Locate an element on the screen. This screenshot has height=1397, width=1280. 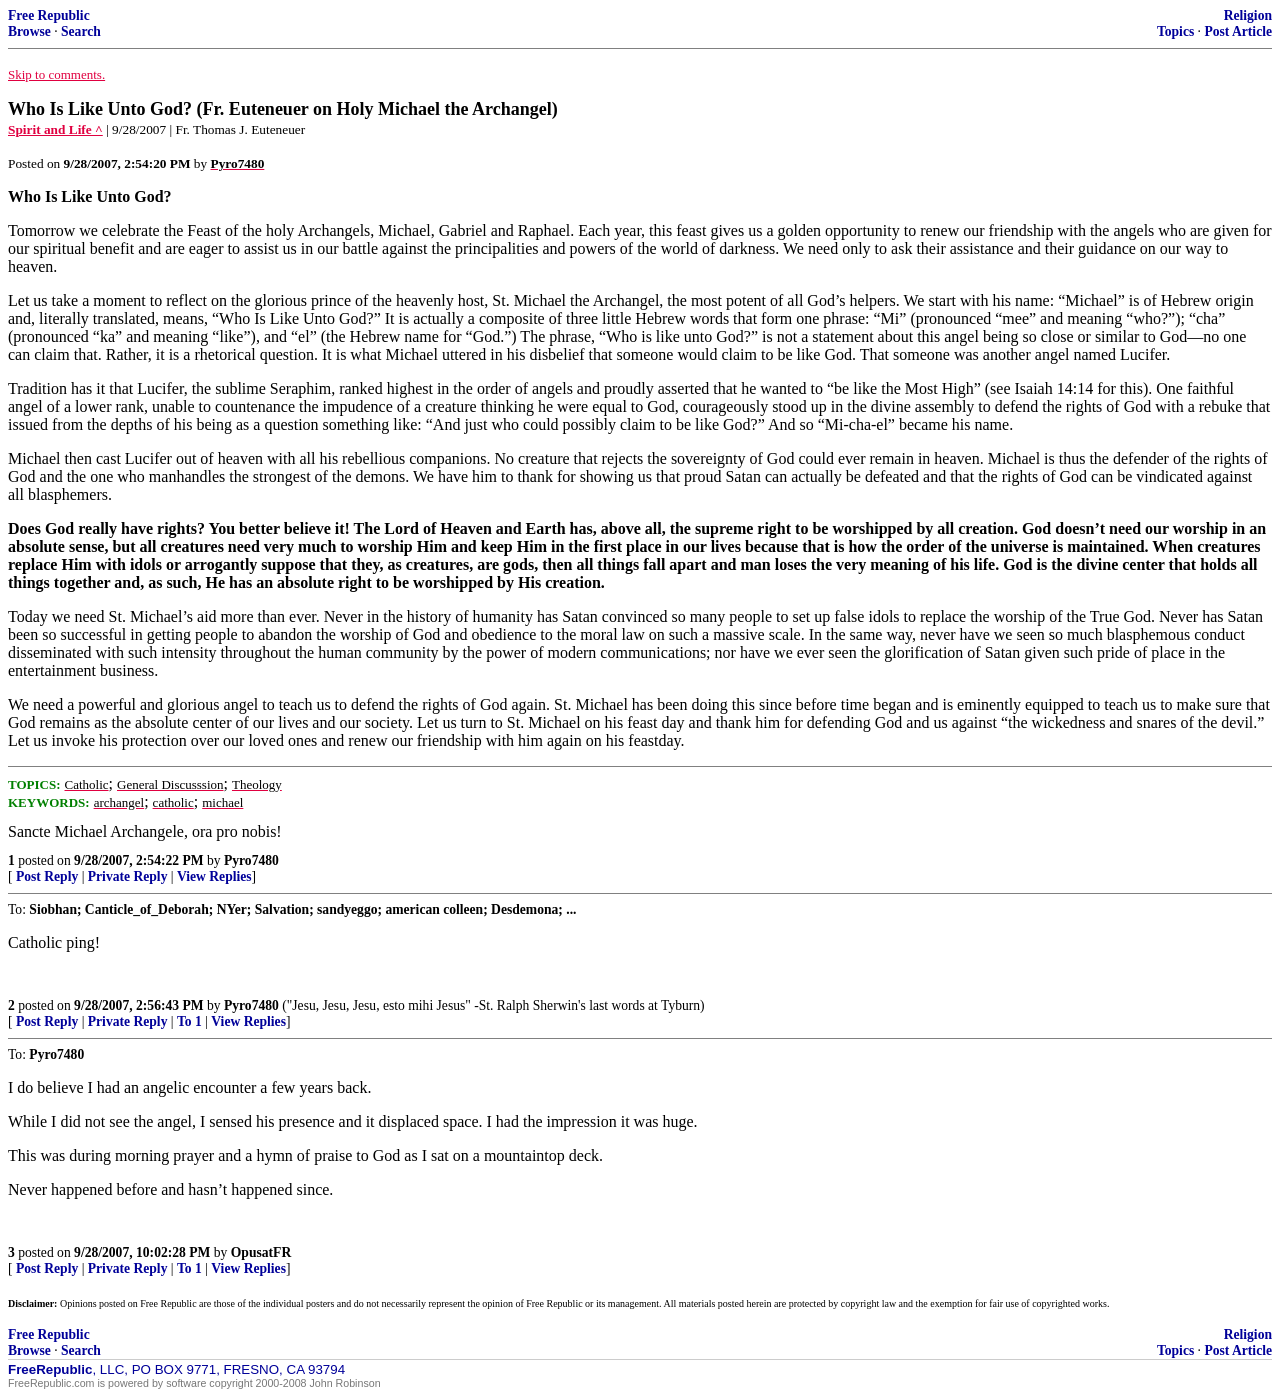
To 1 is located at coordinates (189, 1021).